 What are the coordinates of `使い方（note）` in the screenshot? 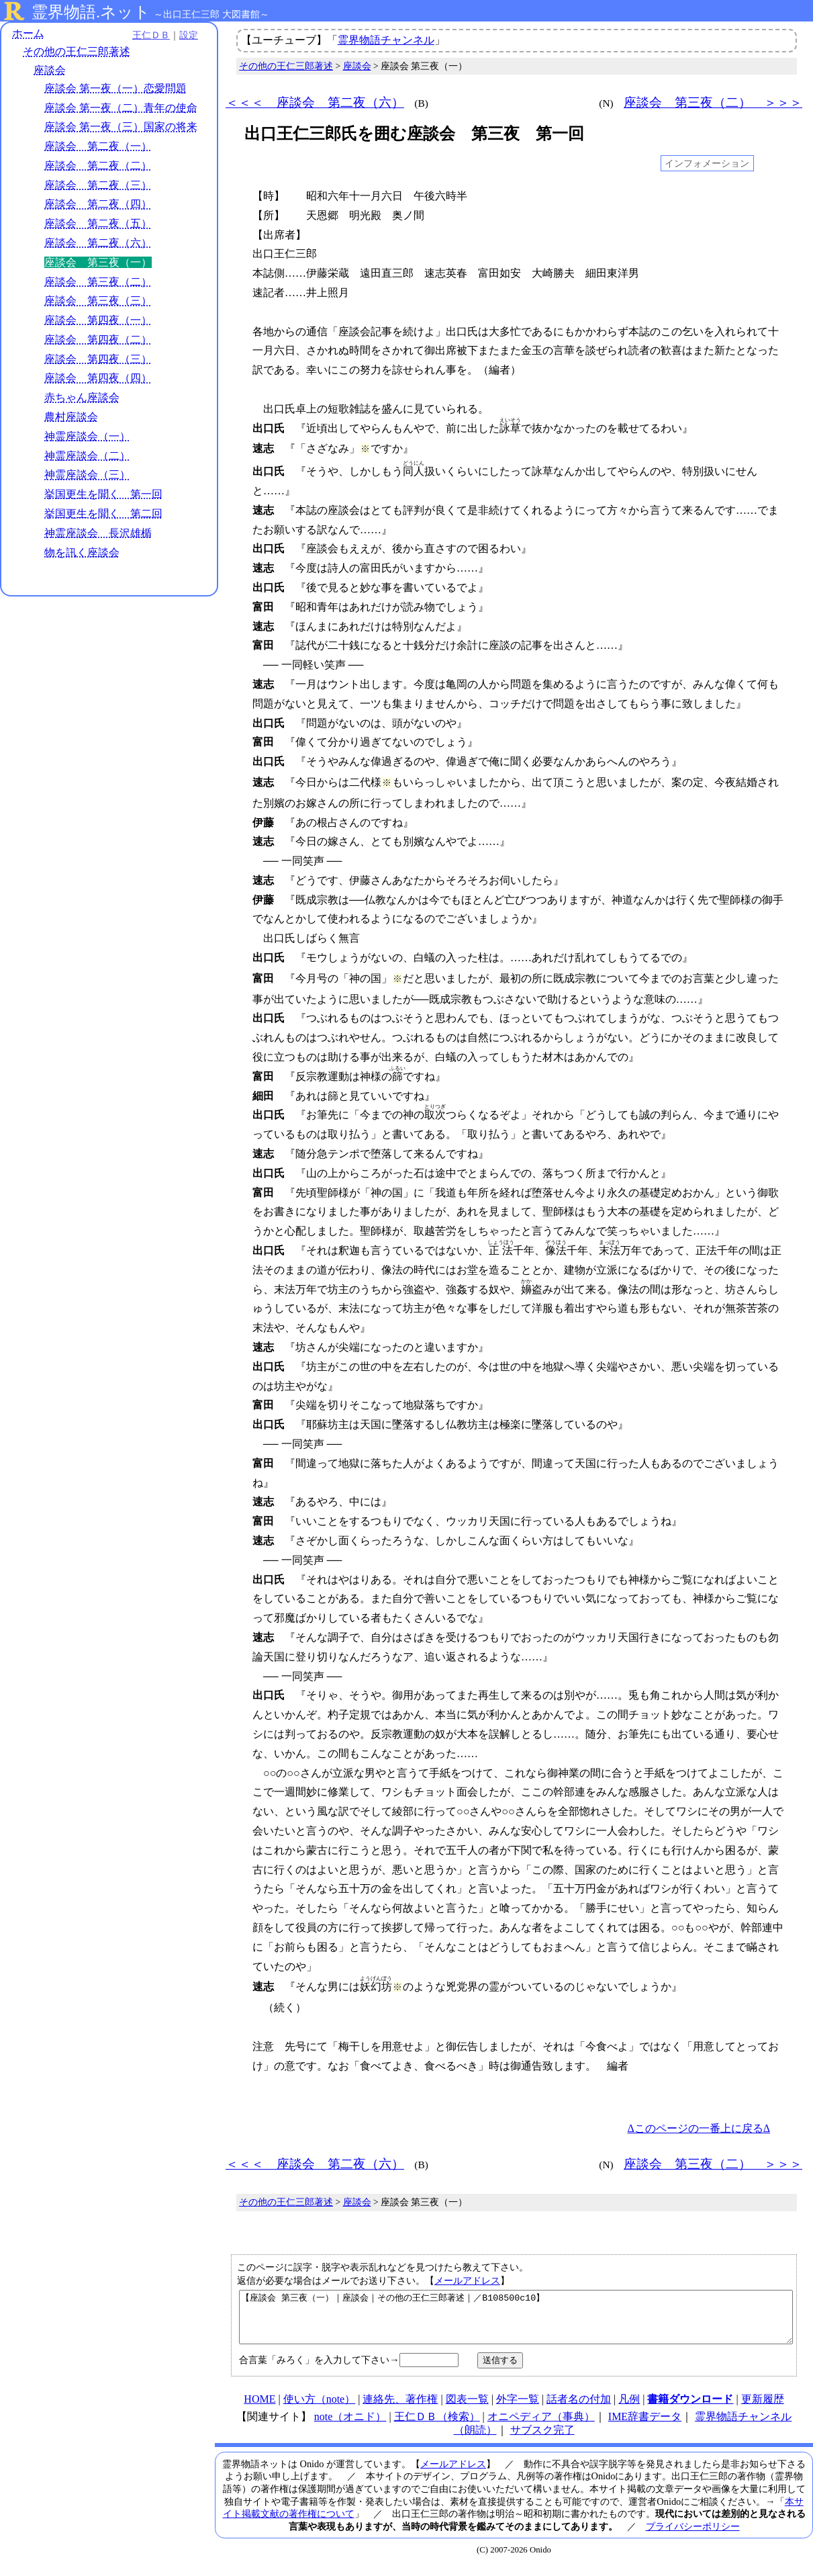 It's located at (319, 2409).